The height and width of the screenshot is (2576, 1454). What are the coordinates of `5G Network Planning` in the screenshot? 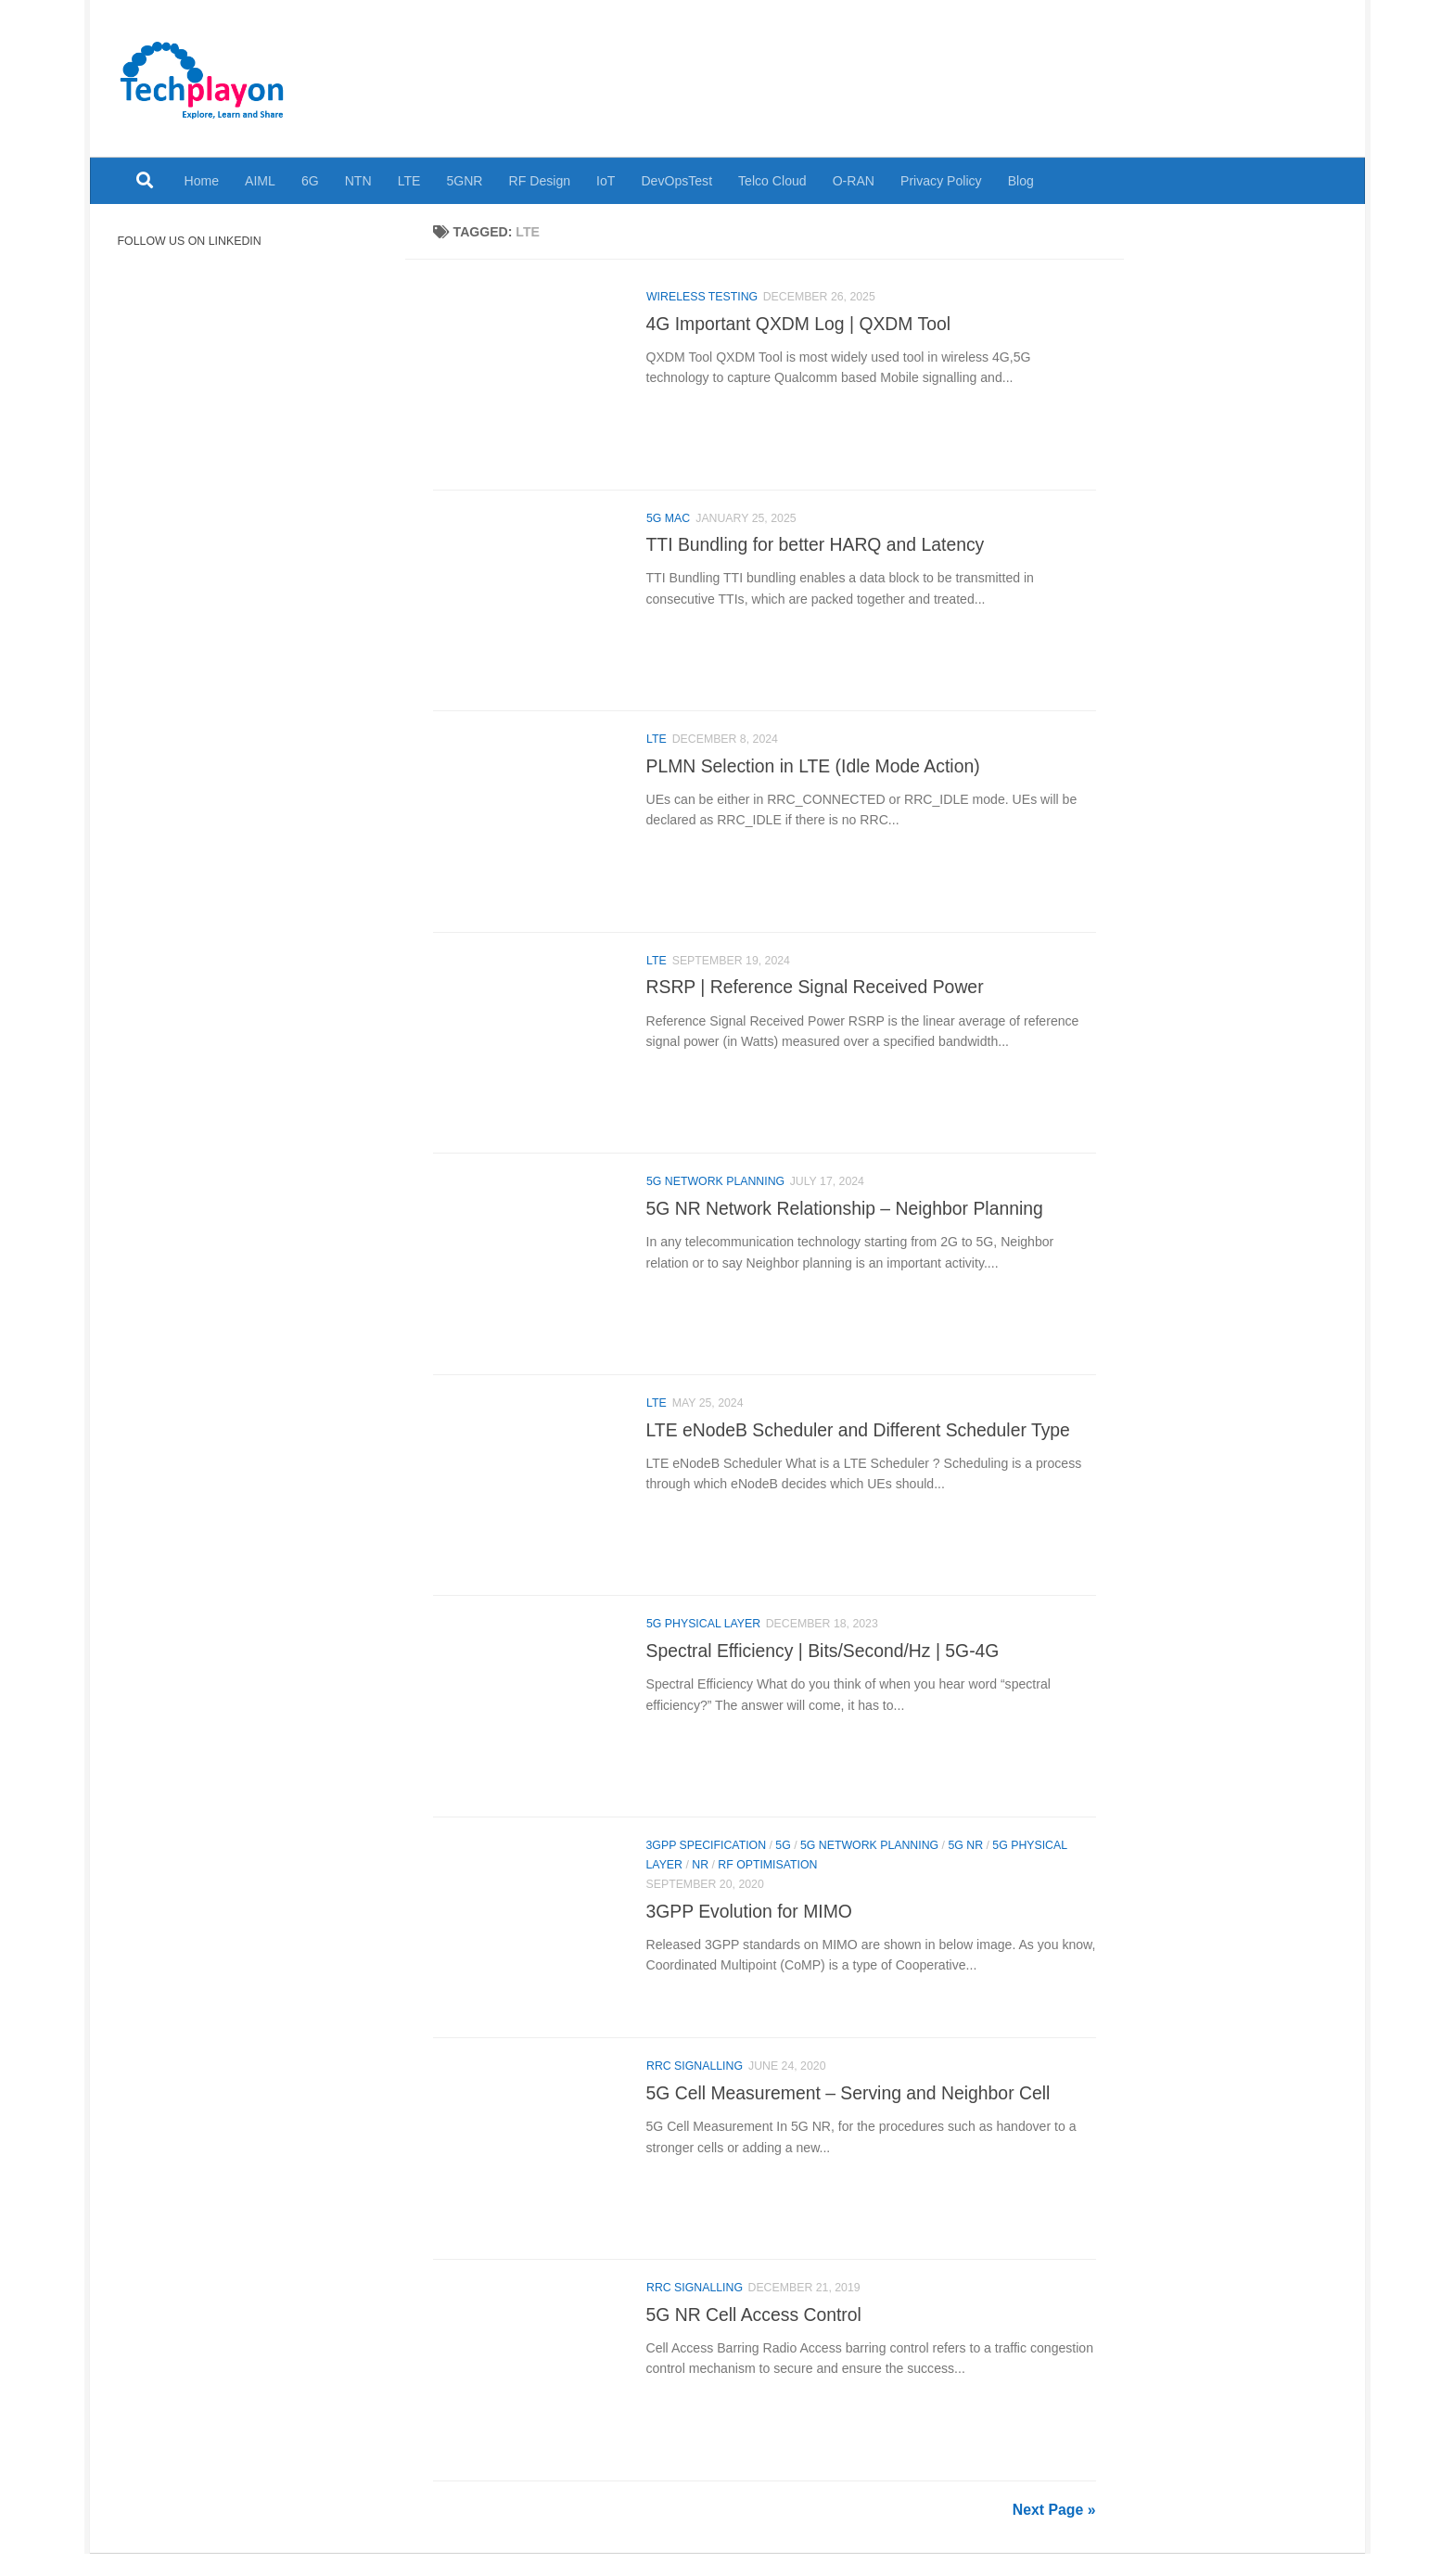 It's located at (715, 1190).